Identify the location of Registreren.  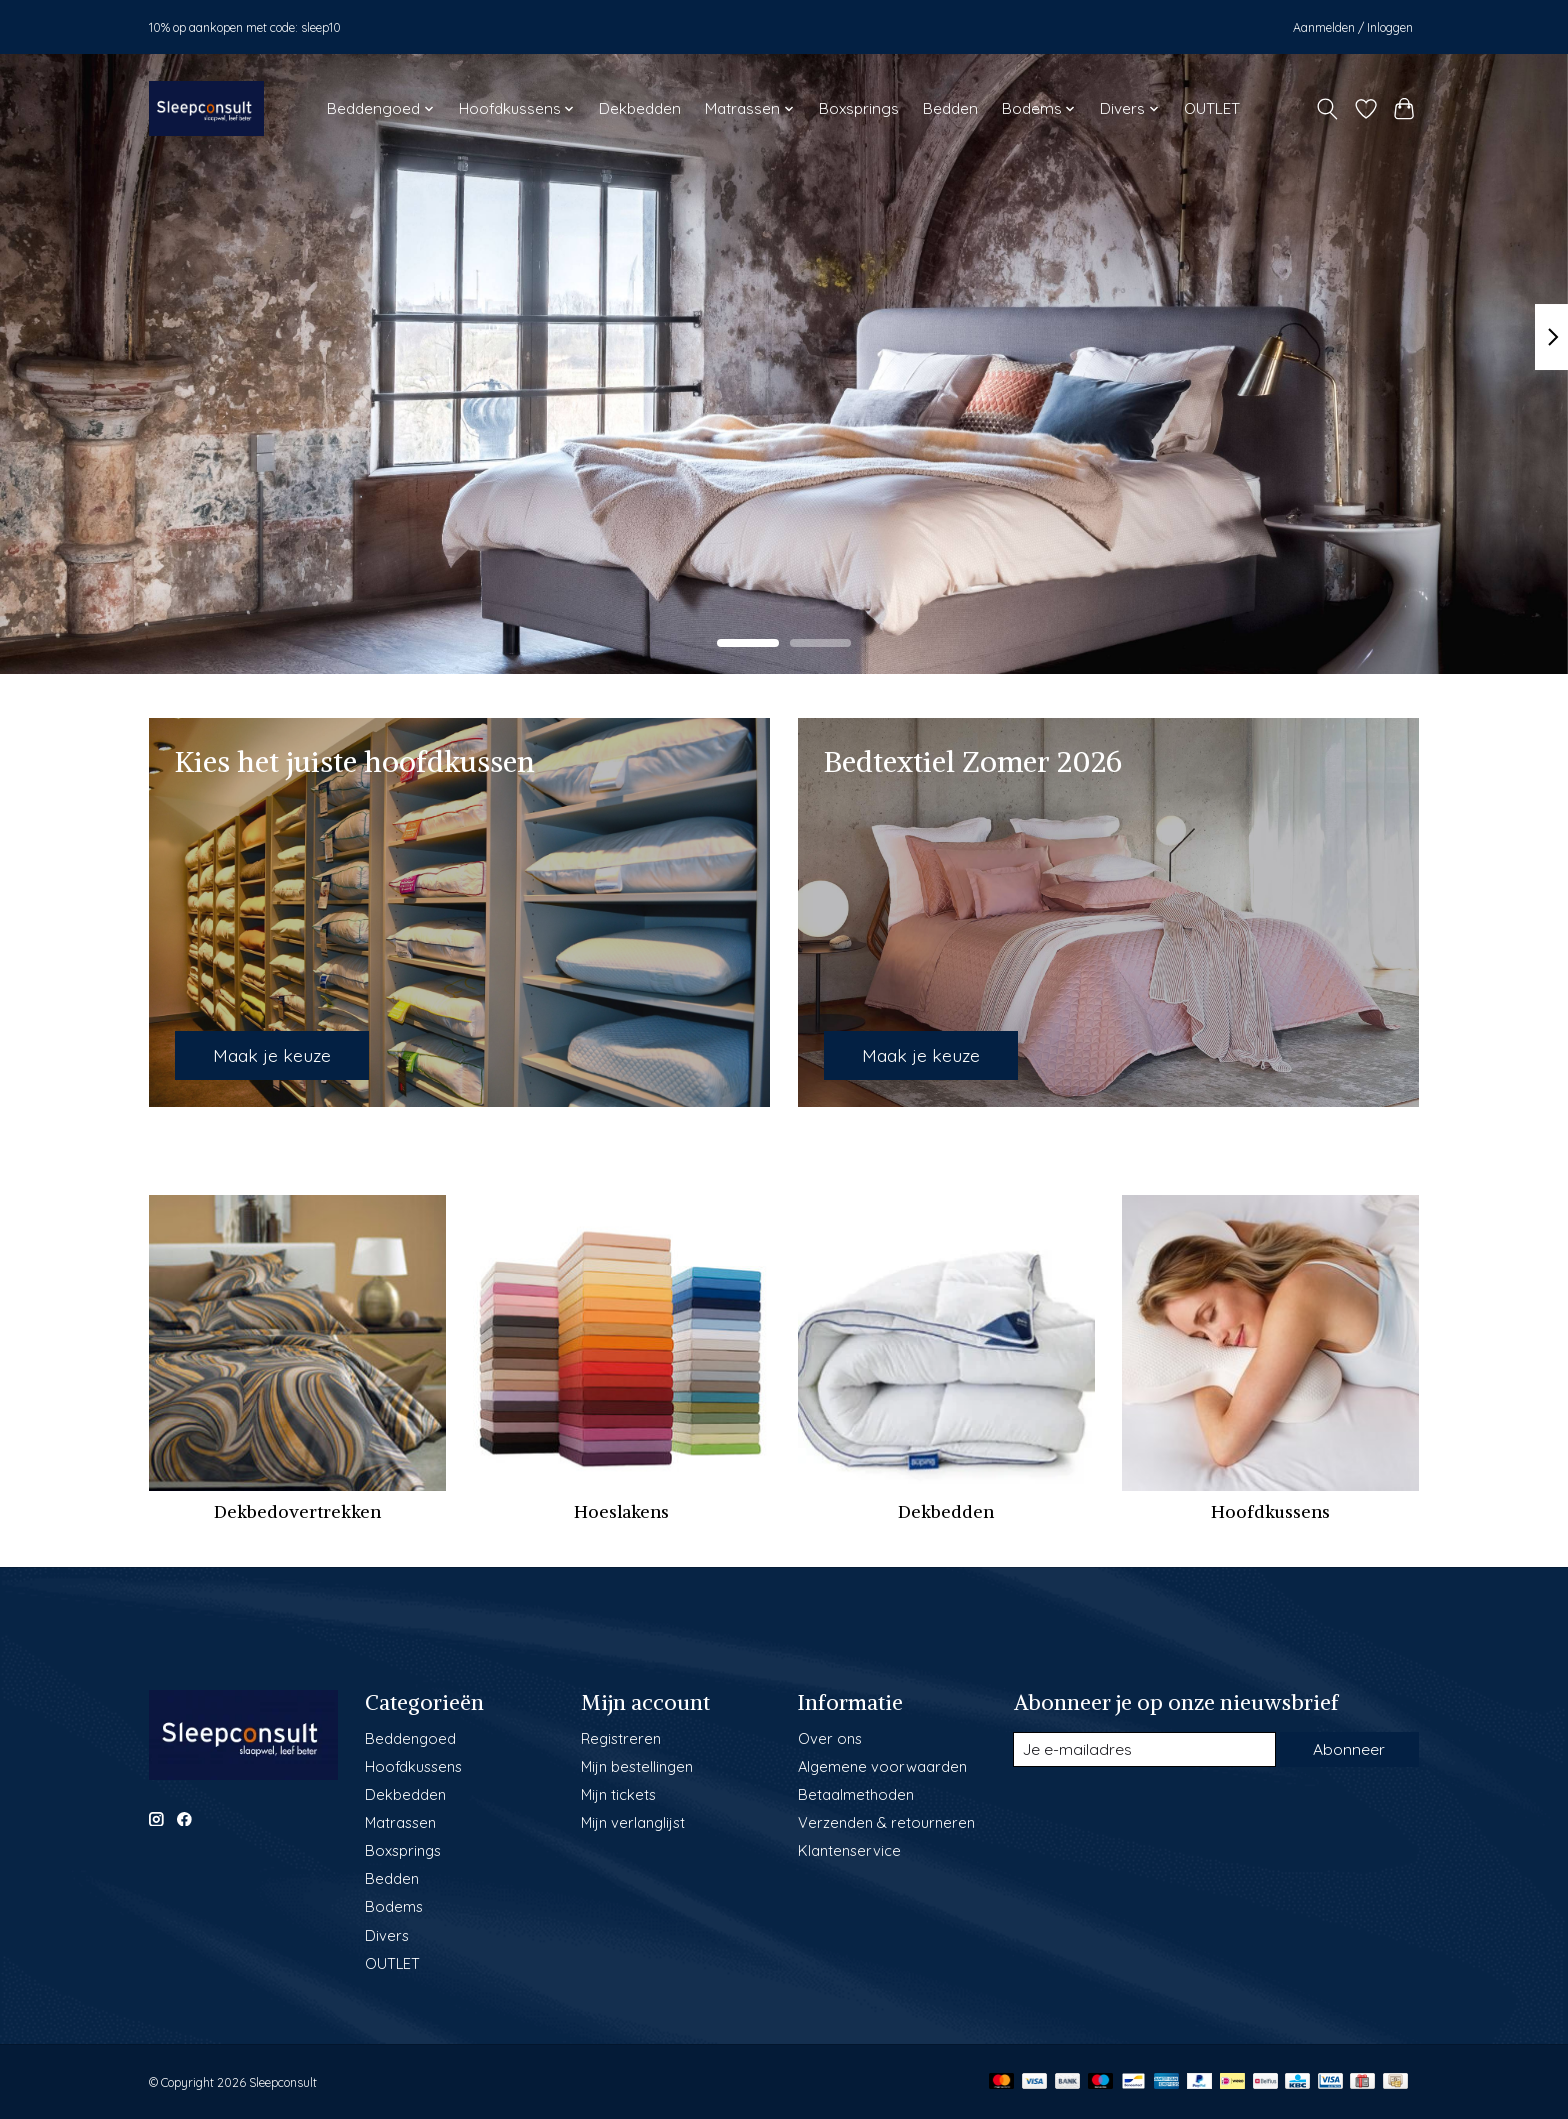
(621, 1738).